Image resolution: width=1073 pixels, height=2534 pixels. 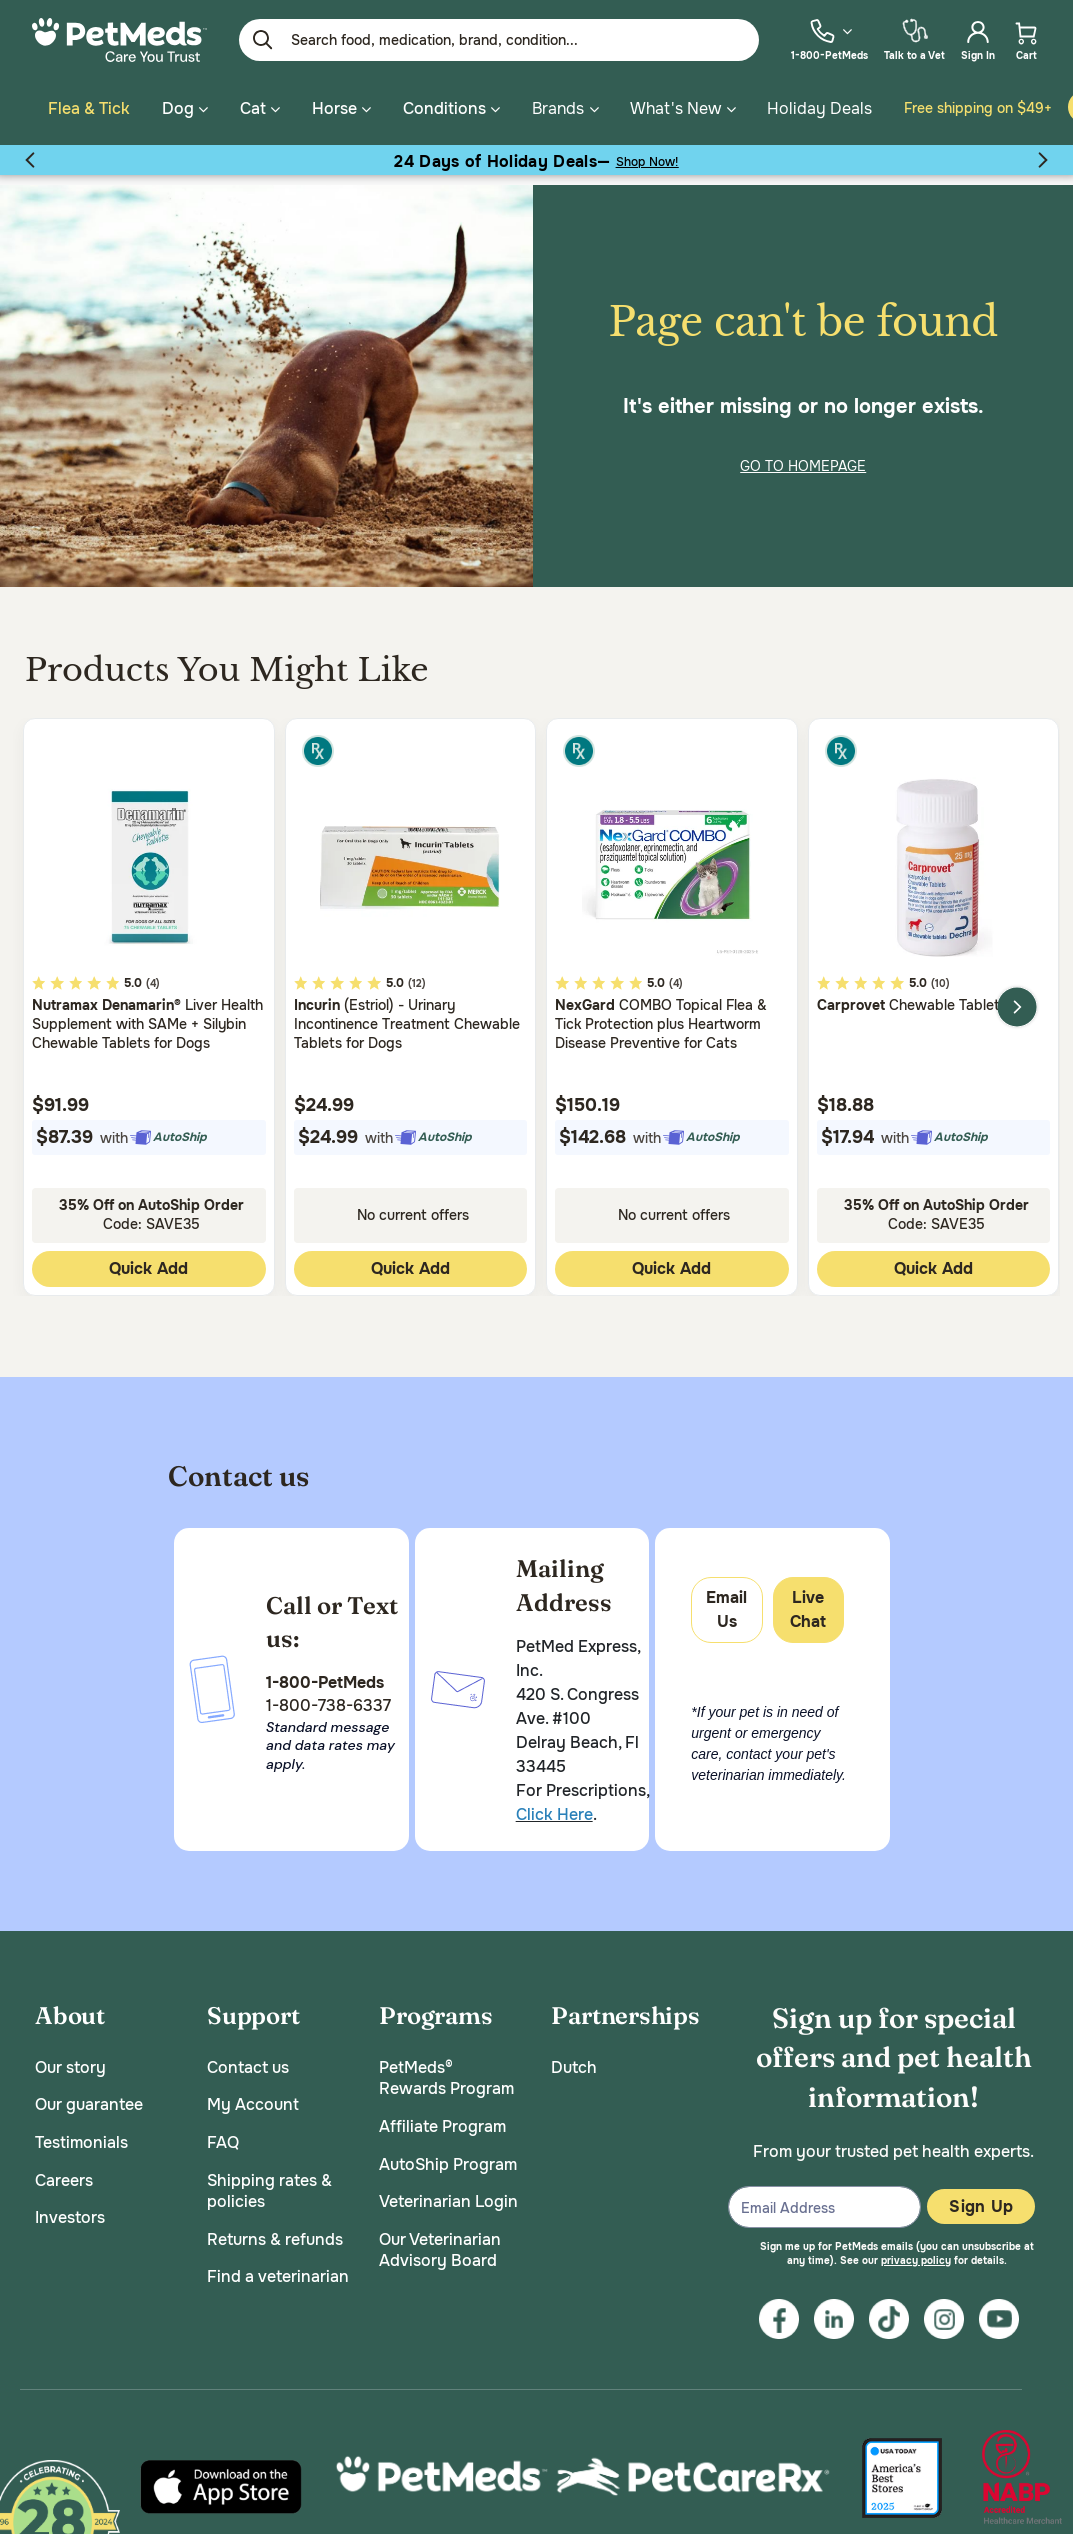 I want to click on privacy policy, so click(x=916, y=2250).